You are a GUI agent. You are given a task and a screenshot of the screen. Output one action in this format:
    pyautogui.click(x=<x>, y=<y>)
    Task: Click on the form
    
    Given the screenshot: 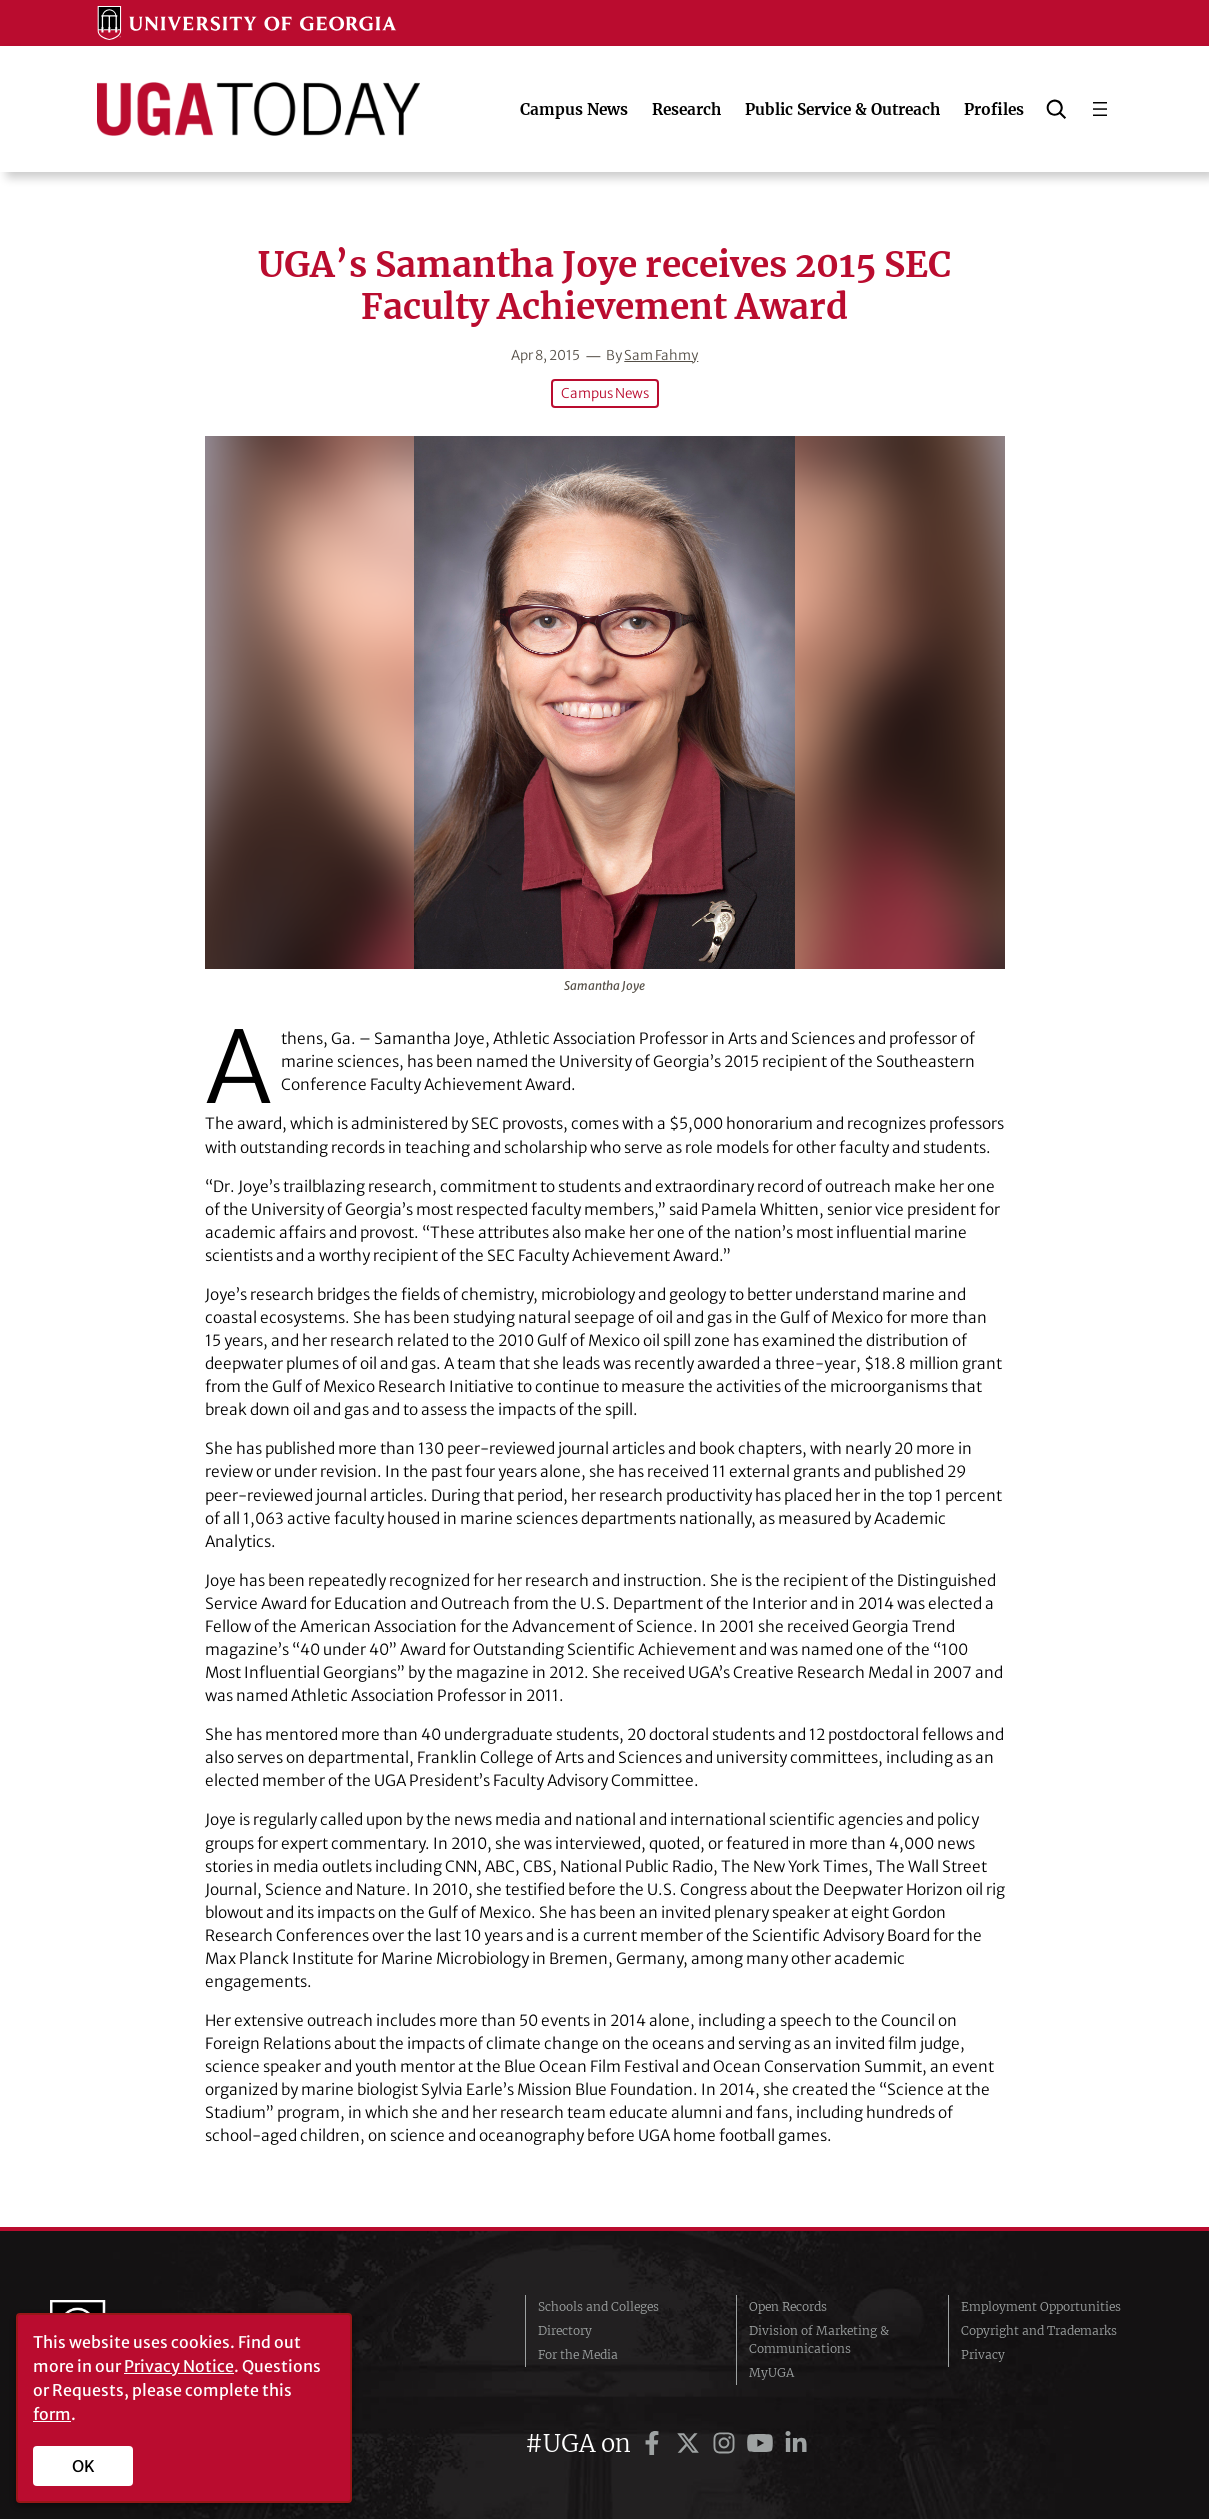 What is the action you would take?
    pyautogui.click(x=52, y=2414)
    